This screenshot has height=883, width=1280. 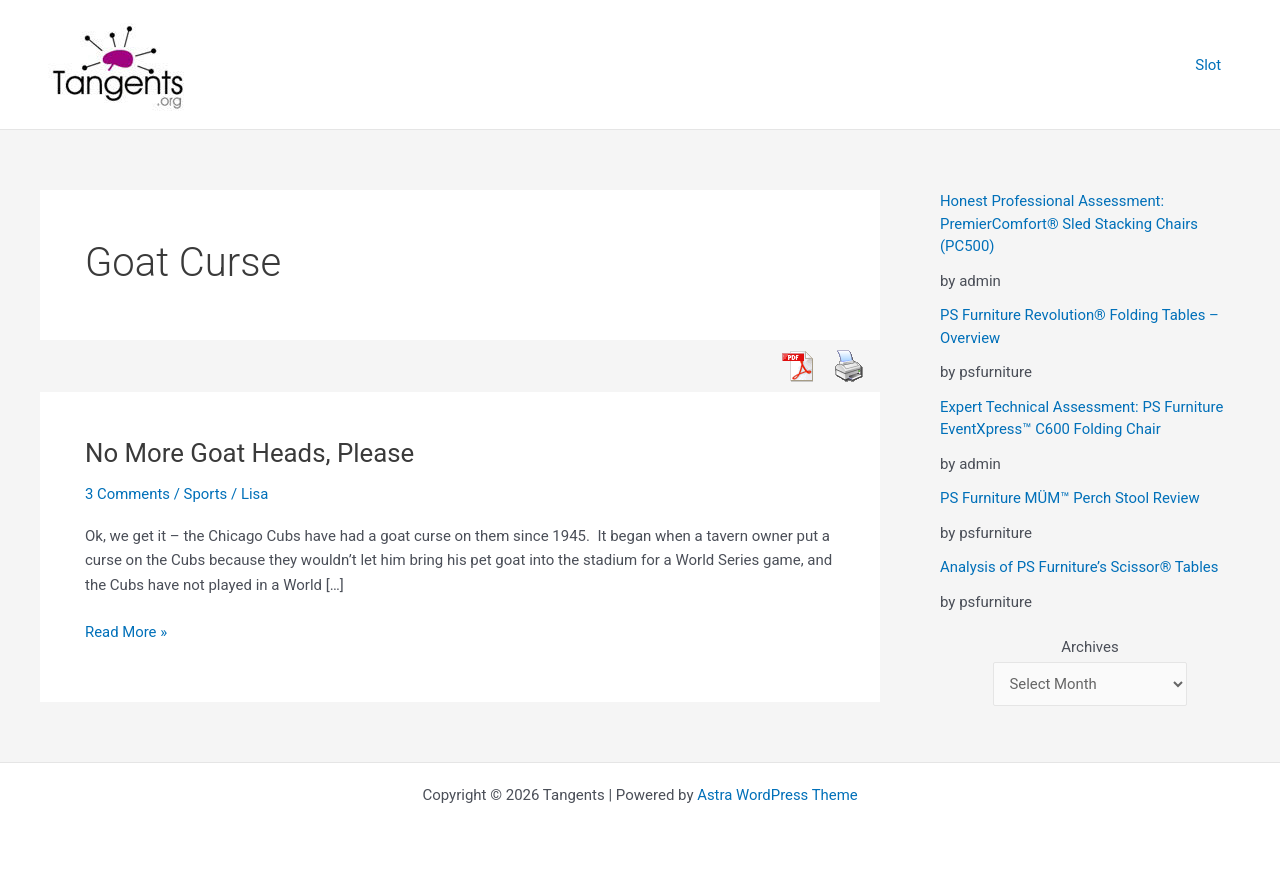 I want to click on Analysis of PS Furniture’s Scissor® Tables, so click(x=1080, y=567).